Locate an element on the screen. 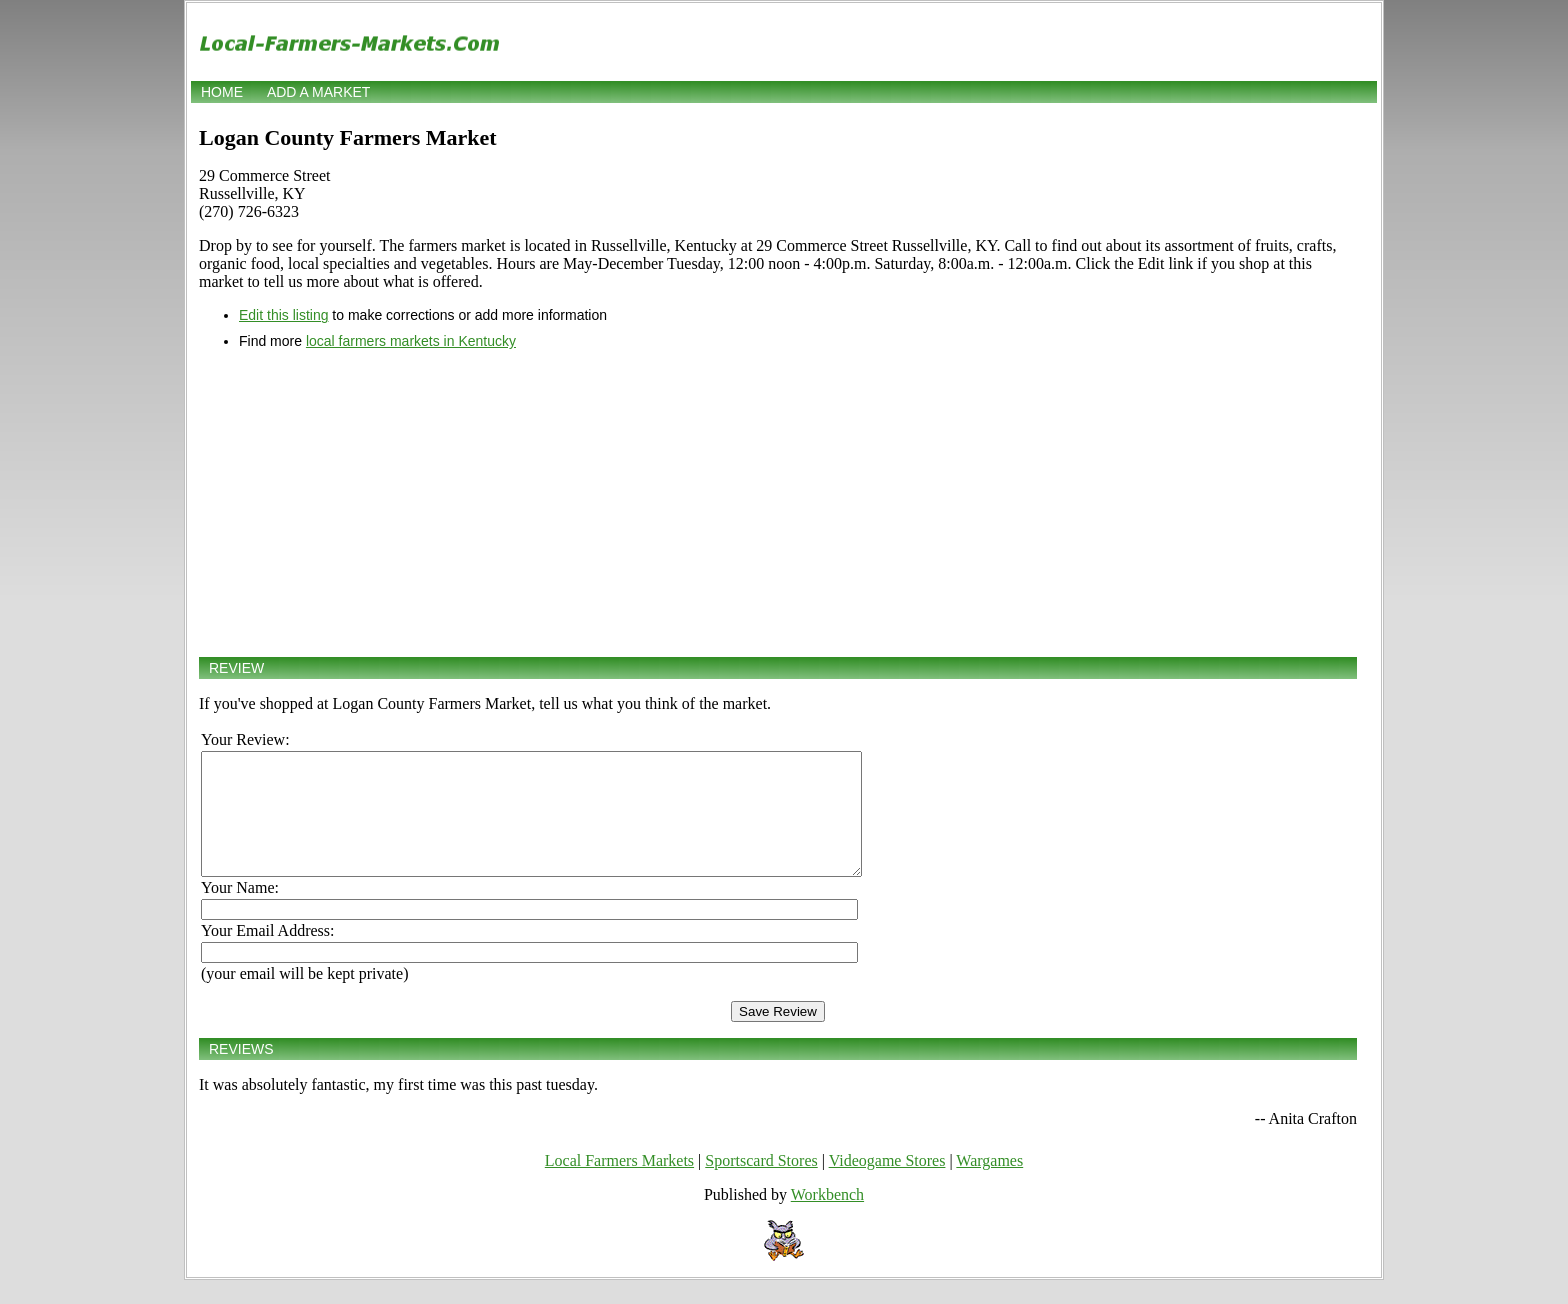 Image resolution: width=1568 pixels, height=1304 pixels. Sportscard Stores is located at coordinates (761, 1184).